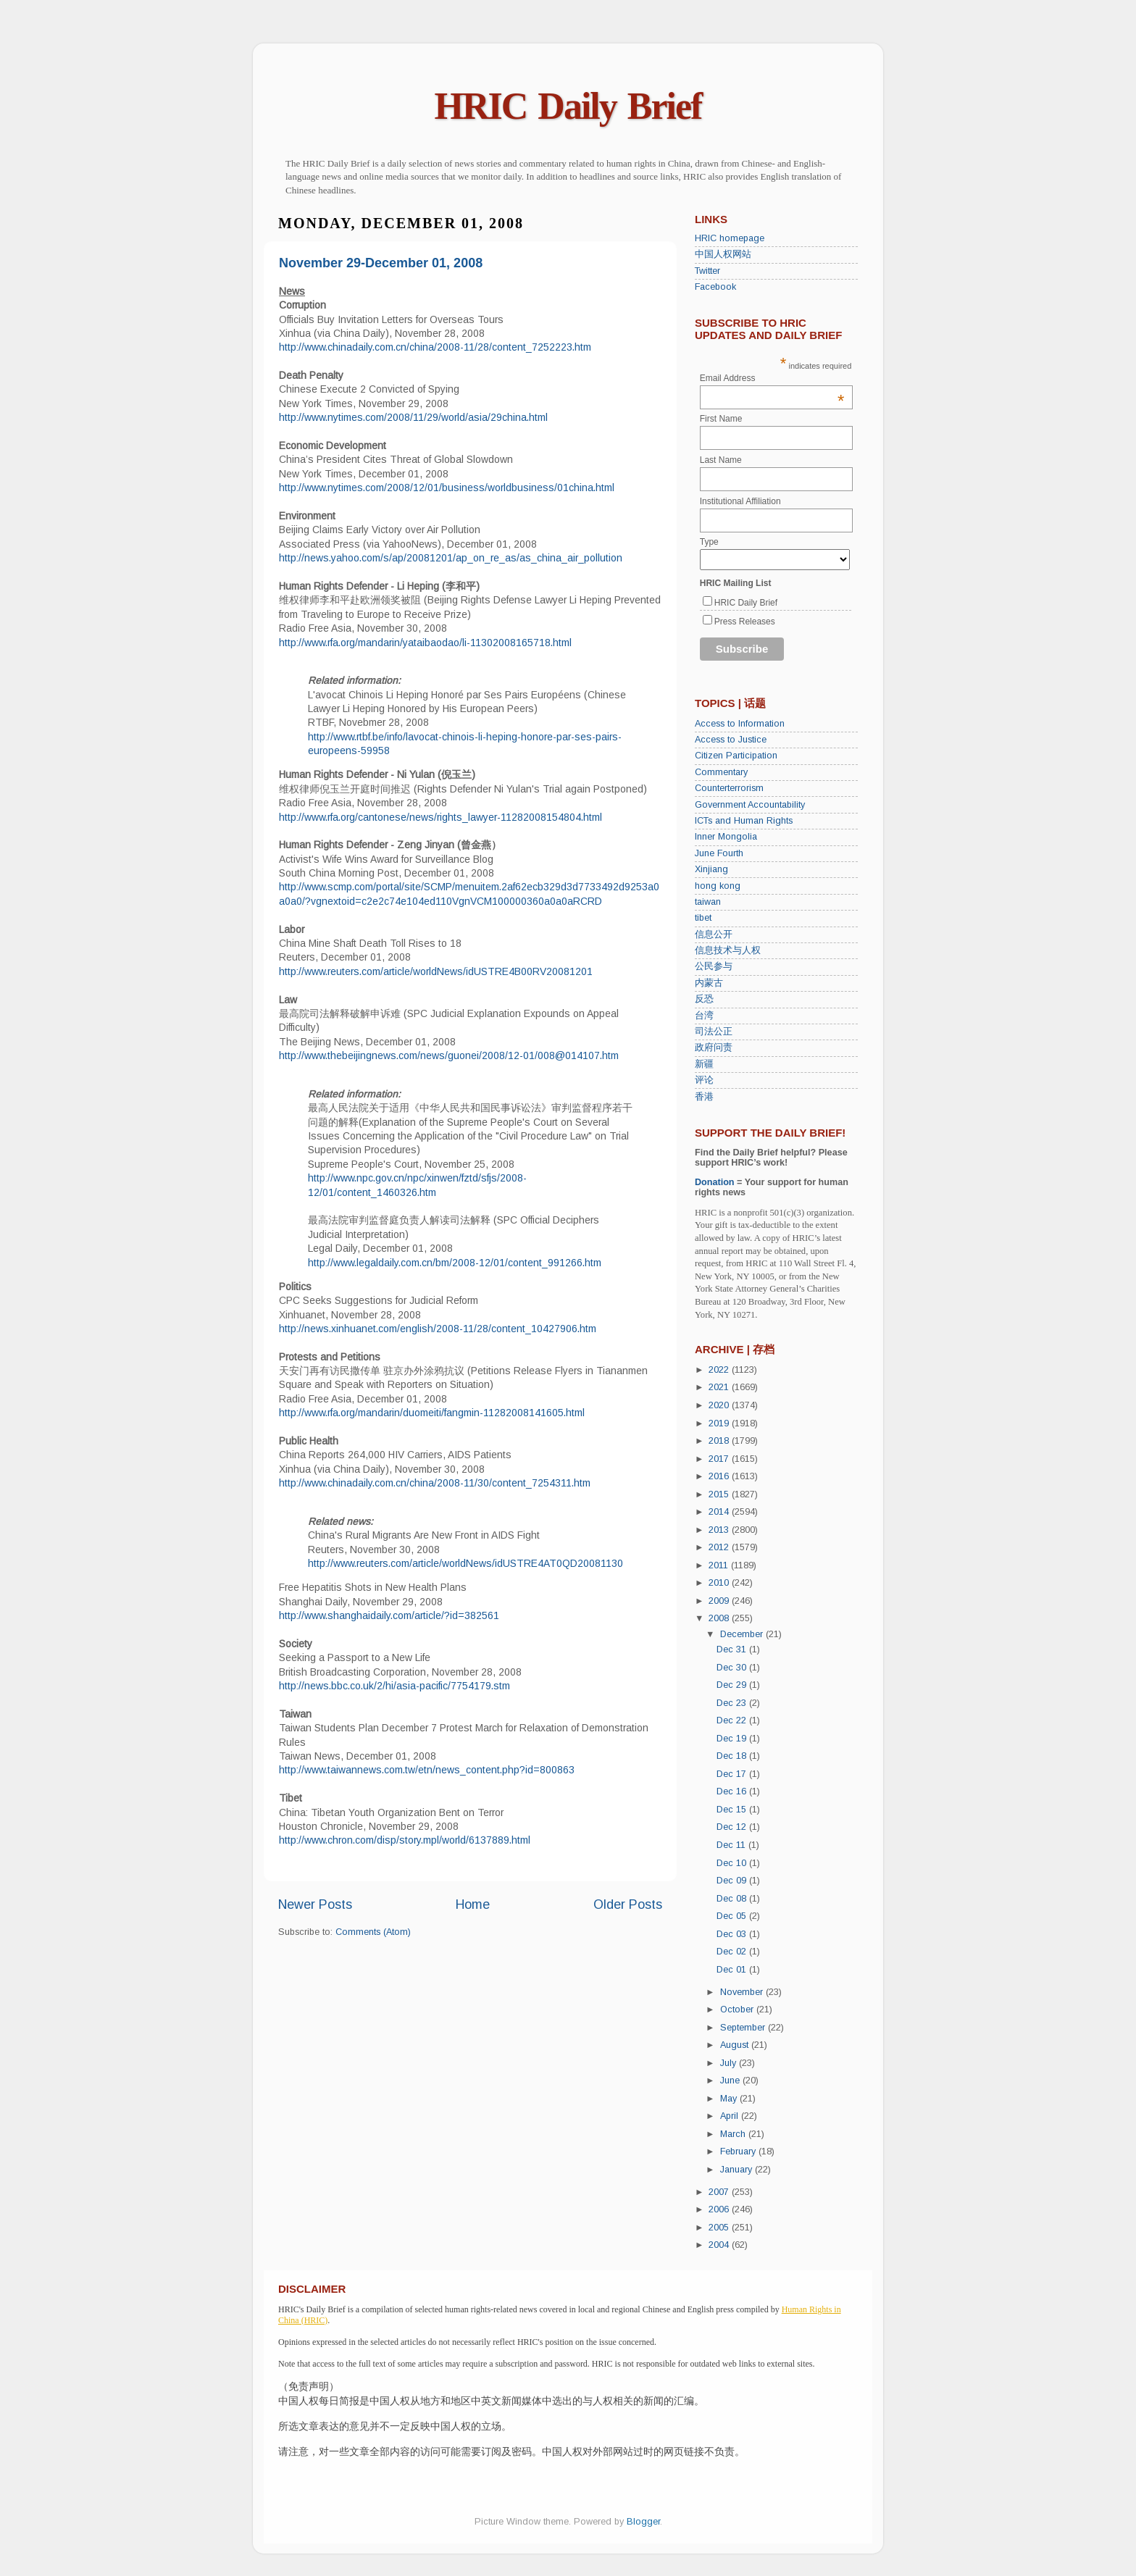 This screenshot has width=1136, height=2576. Describe the element at coordinates (720, 1370) in the screenshot. I see `2022` at that location.